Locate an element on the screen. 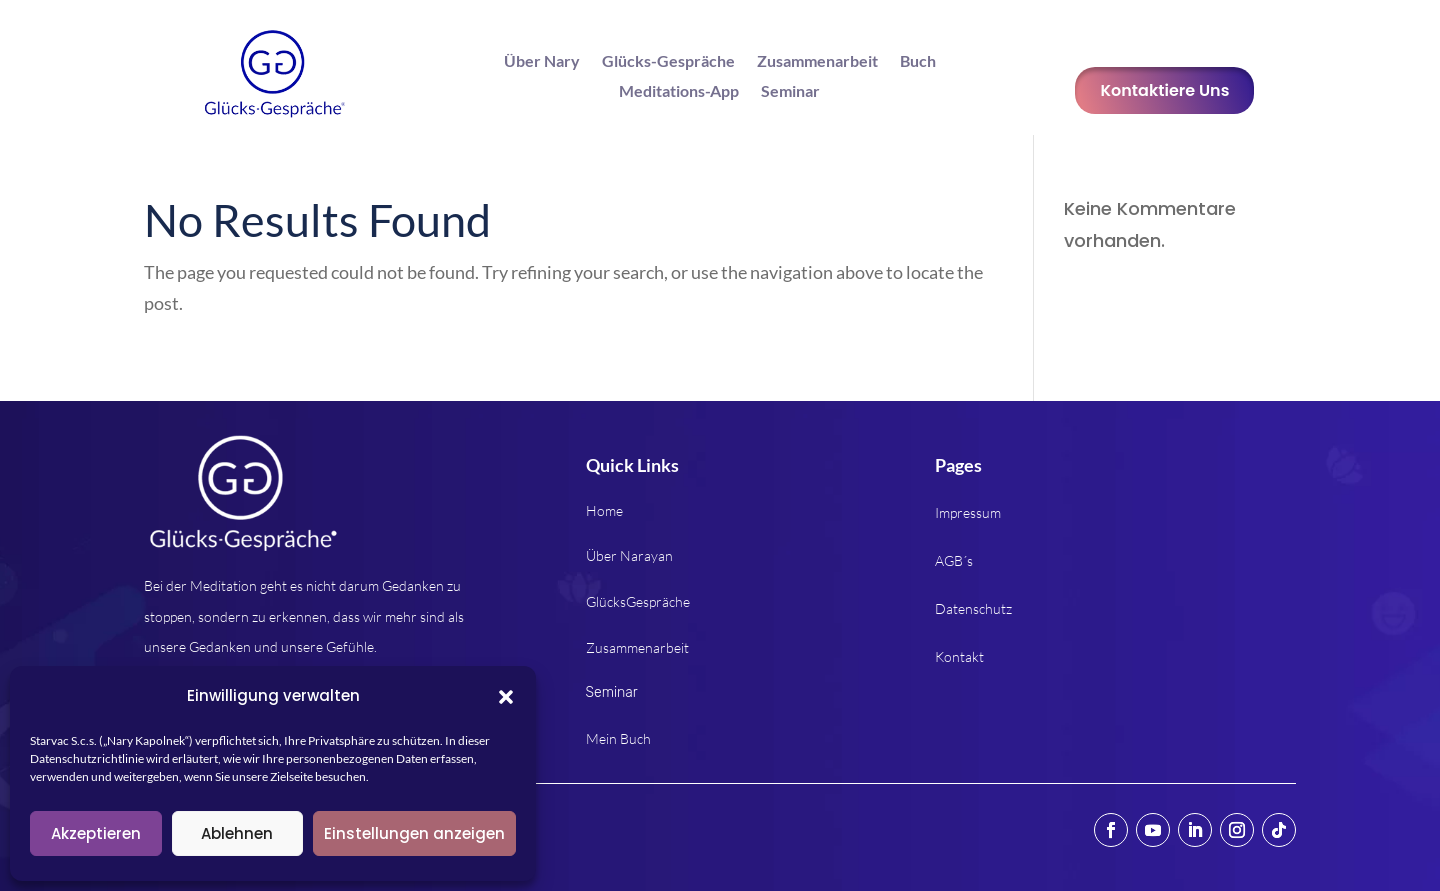 Image resolution: width=1440 pixels, height=891 pixels. Über Nary is located at coordinates (542, 62).